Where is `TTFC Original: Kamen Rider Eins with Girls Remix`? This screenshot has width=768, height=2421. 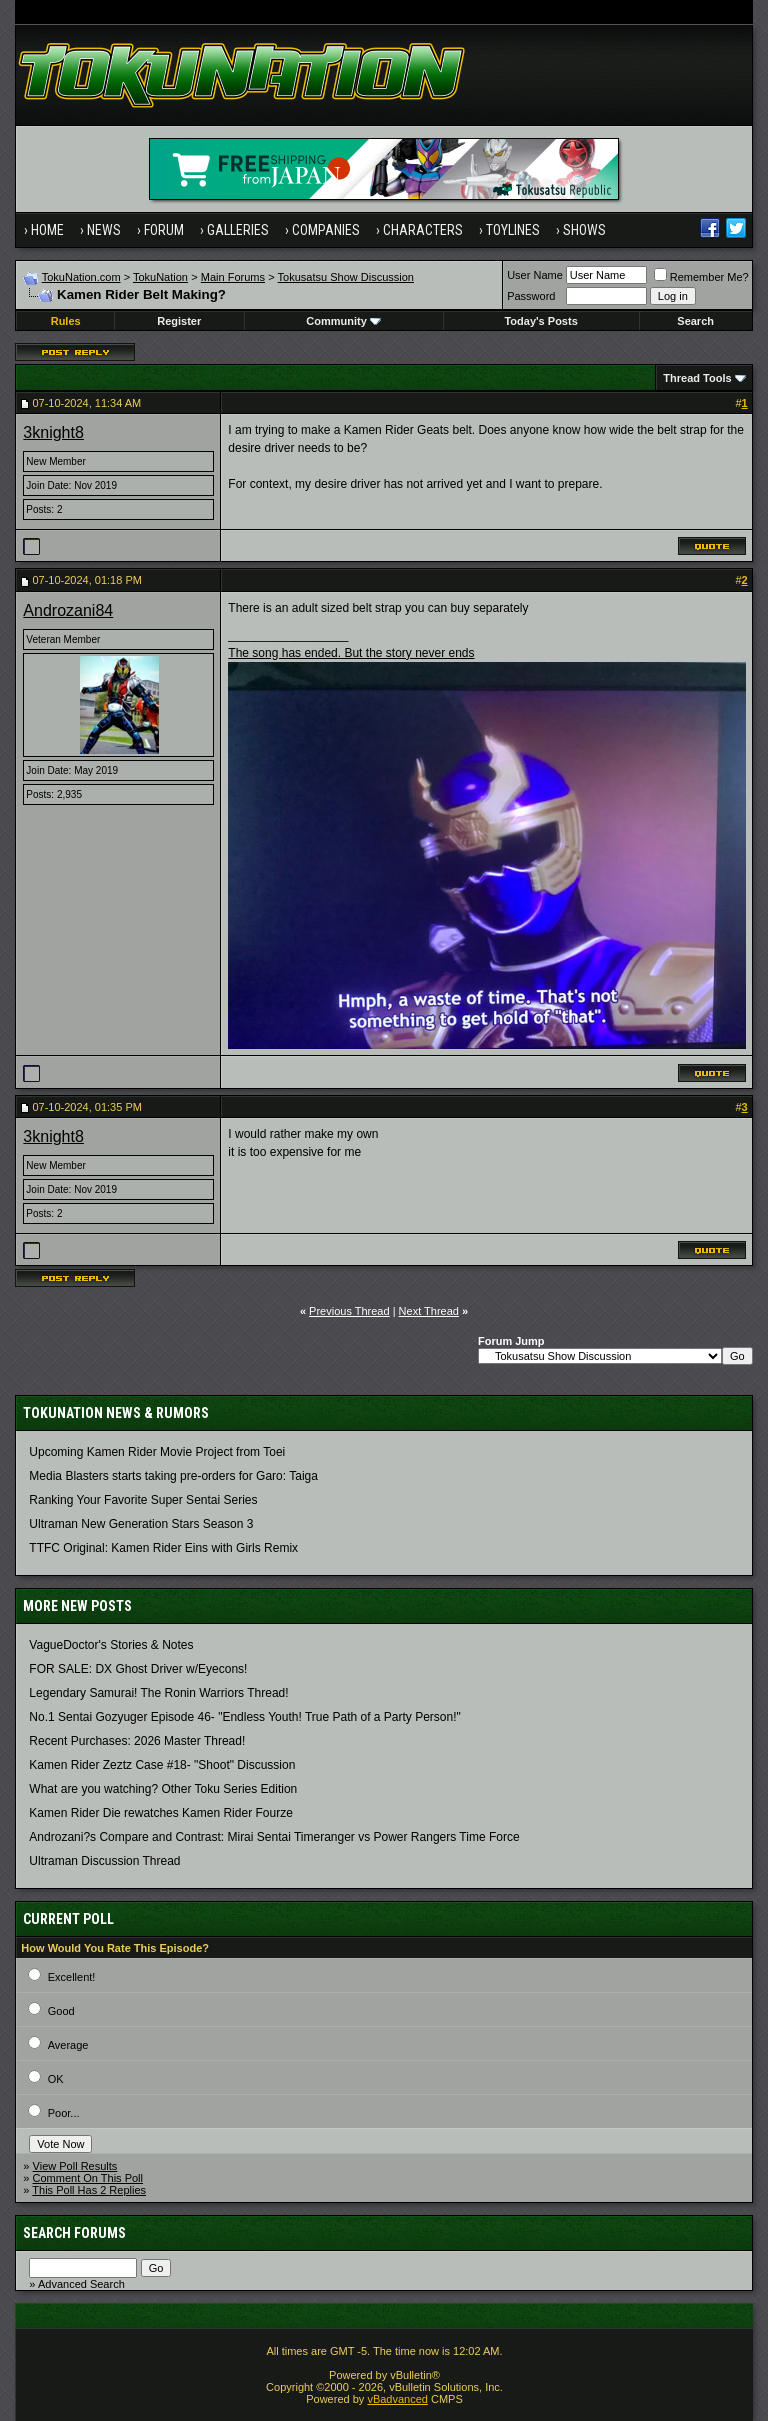 TTFC Original: Kamen Rider Eins with Girls Remix is located at coordinates (163, 1548).